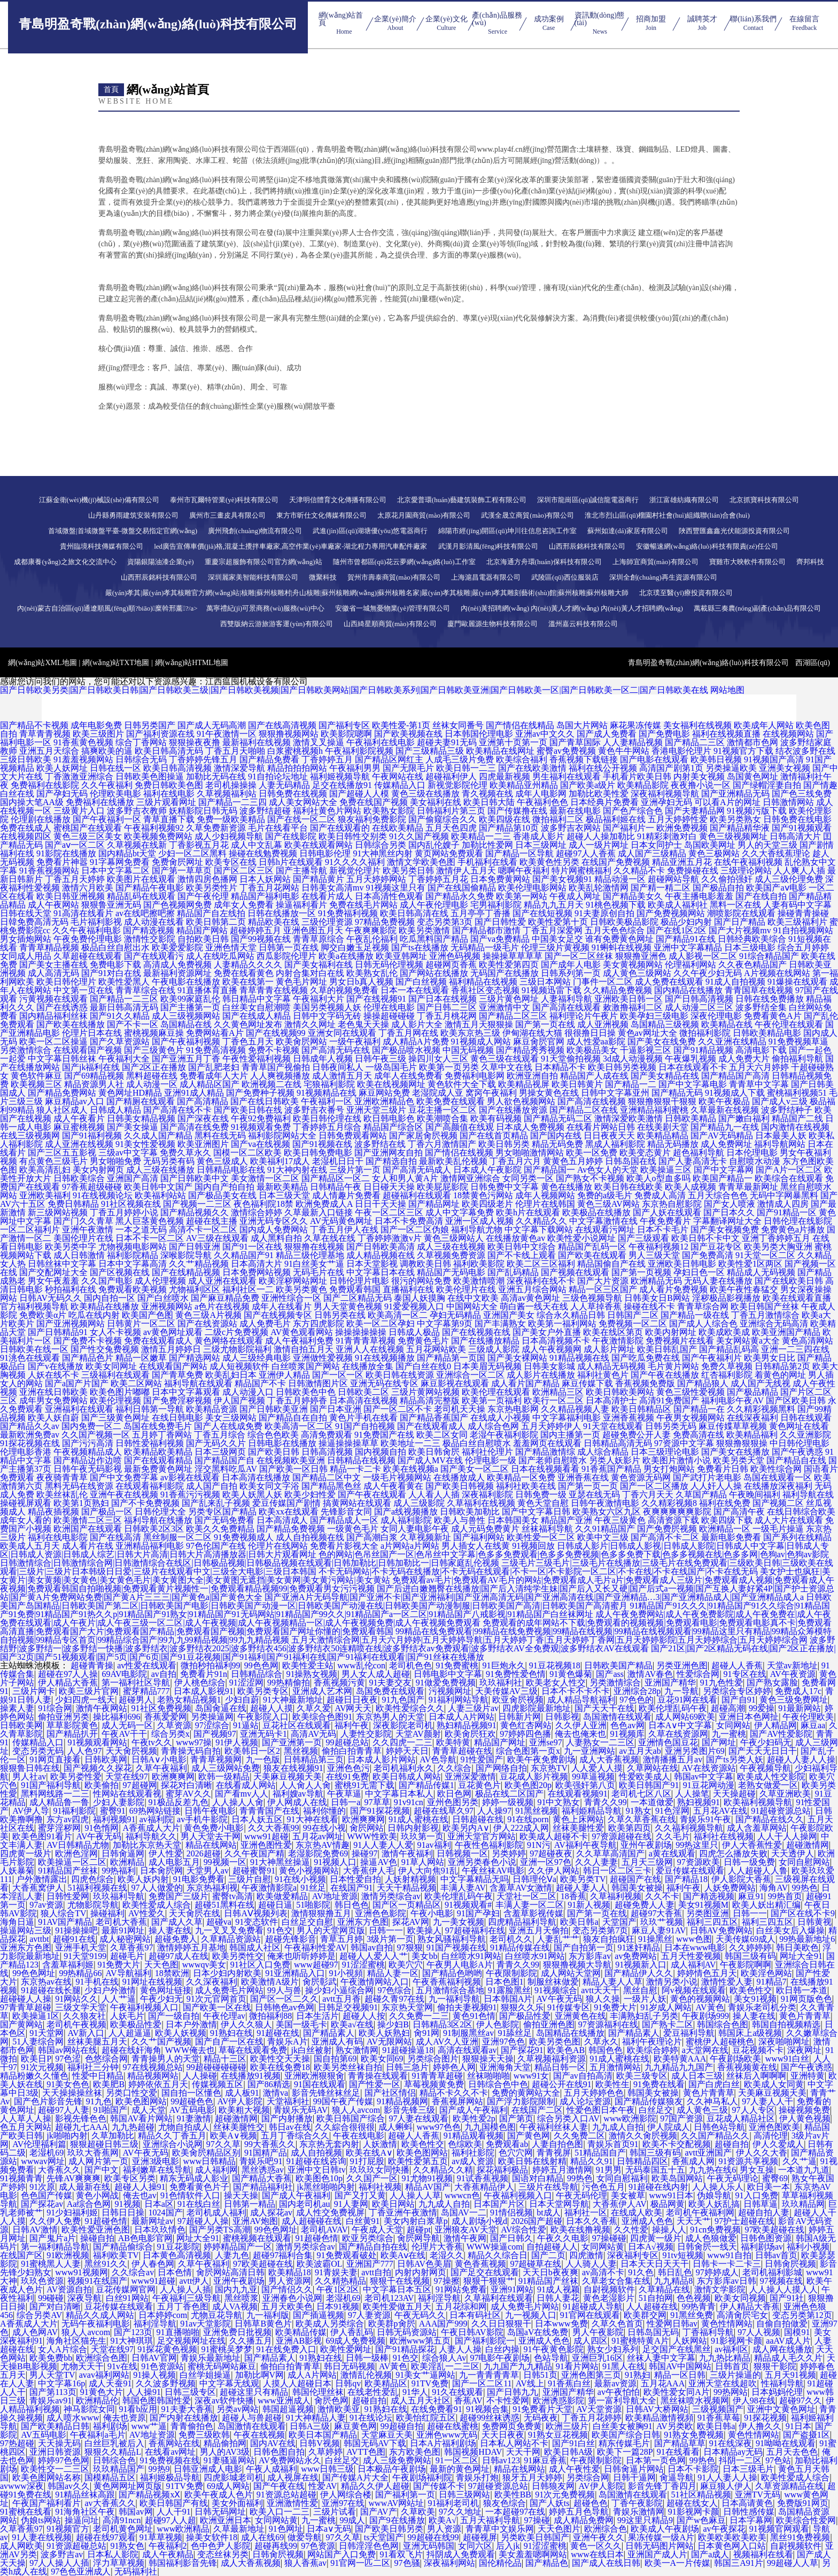 The height and width of the screenshot is (2576, 838). I want to click on 男人的AV3级, so click(225, 2451).